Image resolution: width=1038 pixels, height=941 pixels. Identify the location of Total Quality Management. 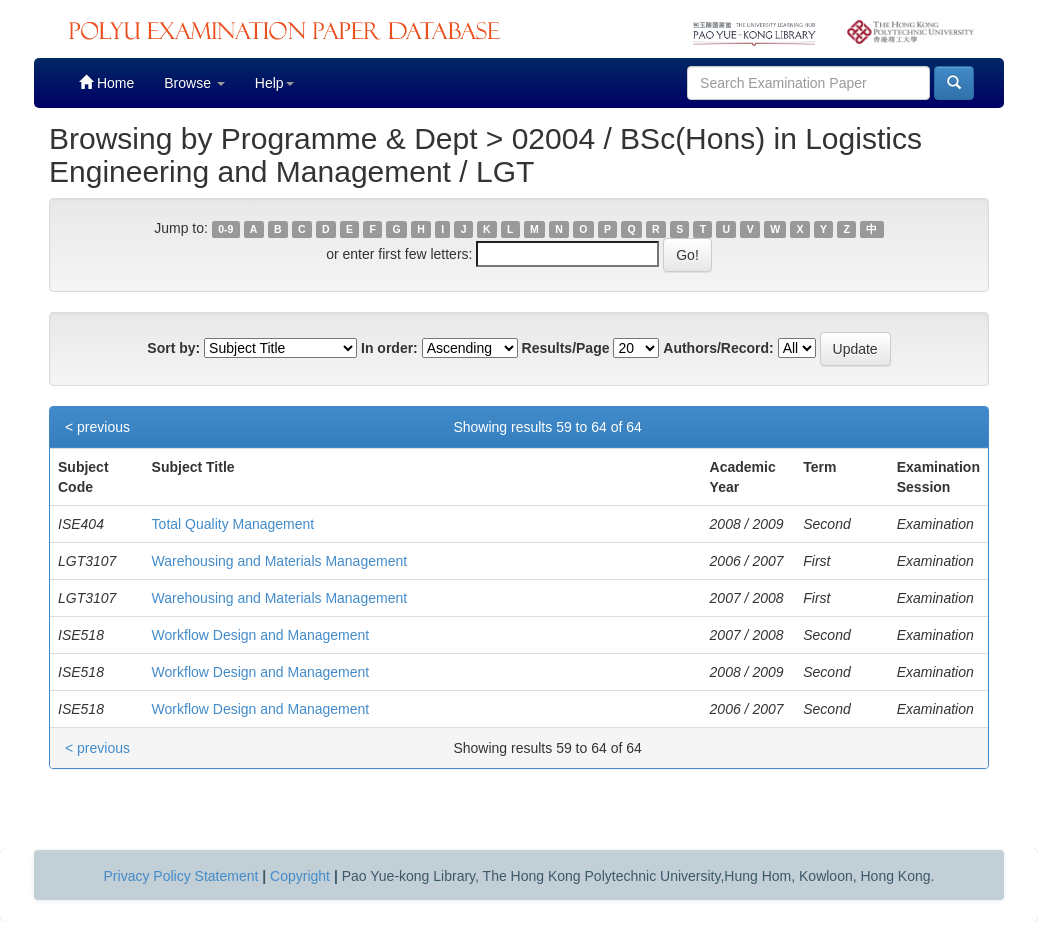
(233, 524).